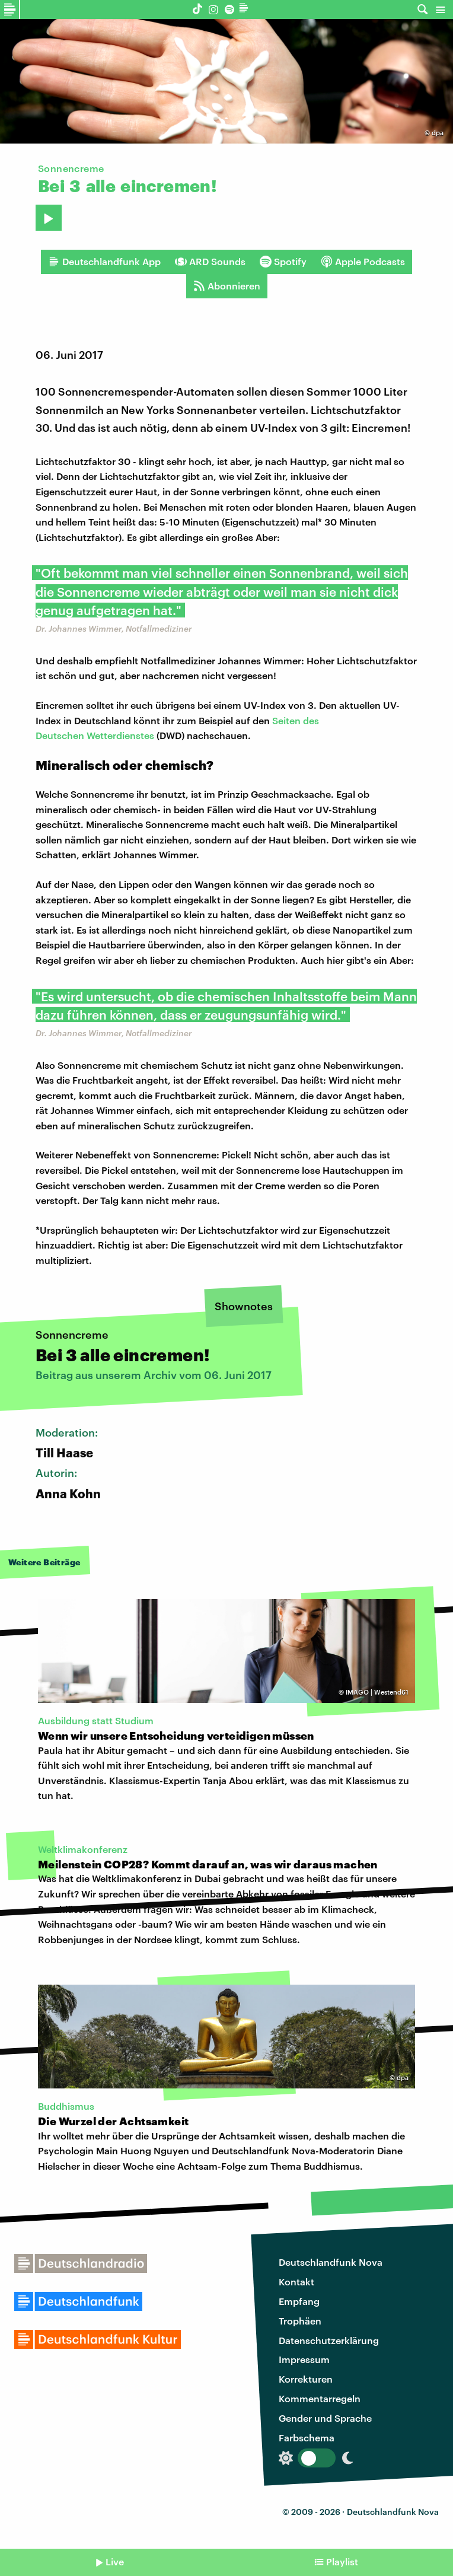 The width and height of the screenshot is (453, 2576). Describe the element at coordinates (296, 2281) in the screenshot. I see `Kontakt` at that location.